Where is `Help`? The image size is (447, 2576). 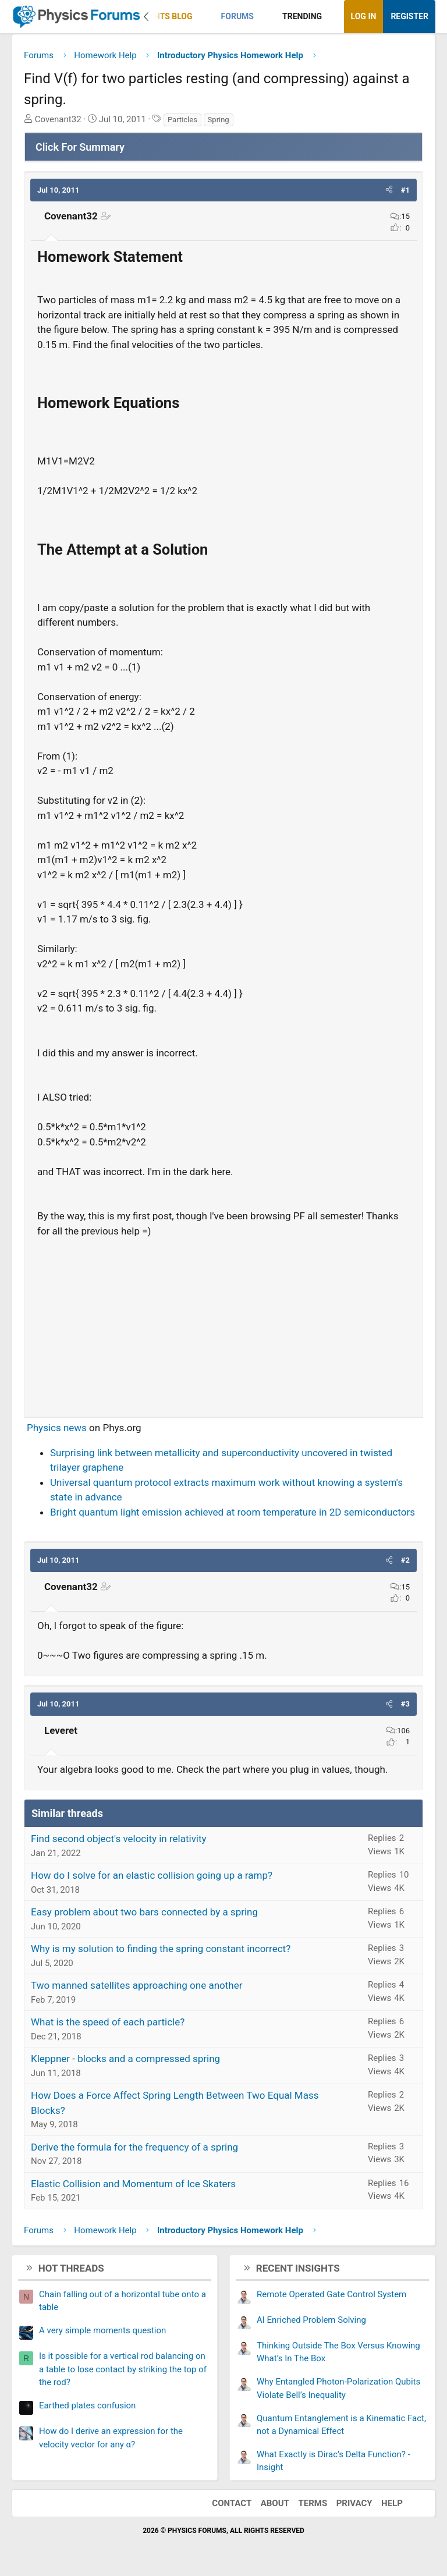
Help is located at coordinates (392, 2503).